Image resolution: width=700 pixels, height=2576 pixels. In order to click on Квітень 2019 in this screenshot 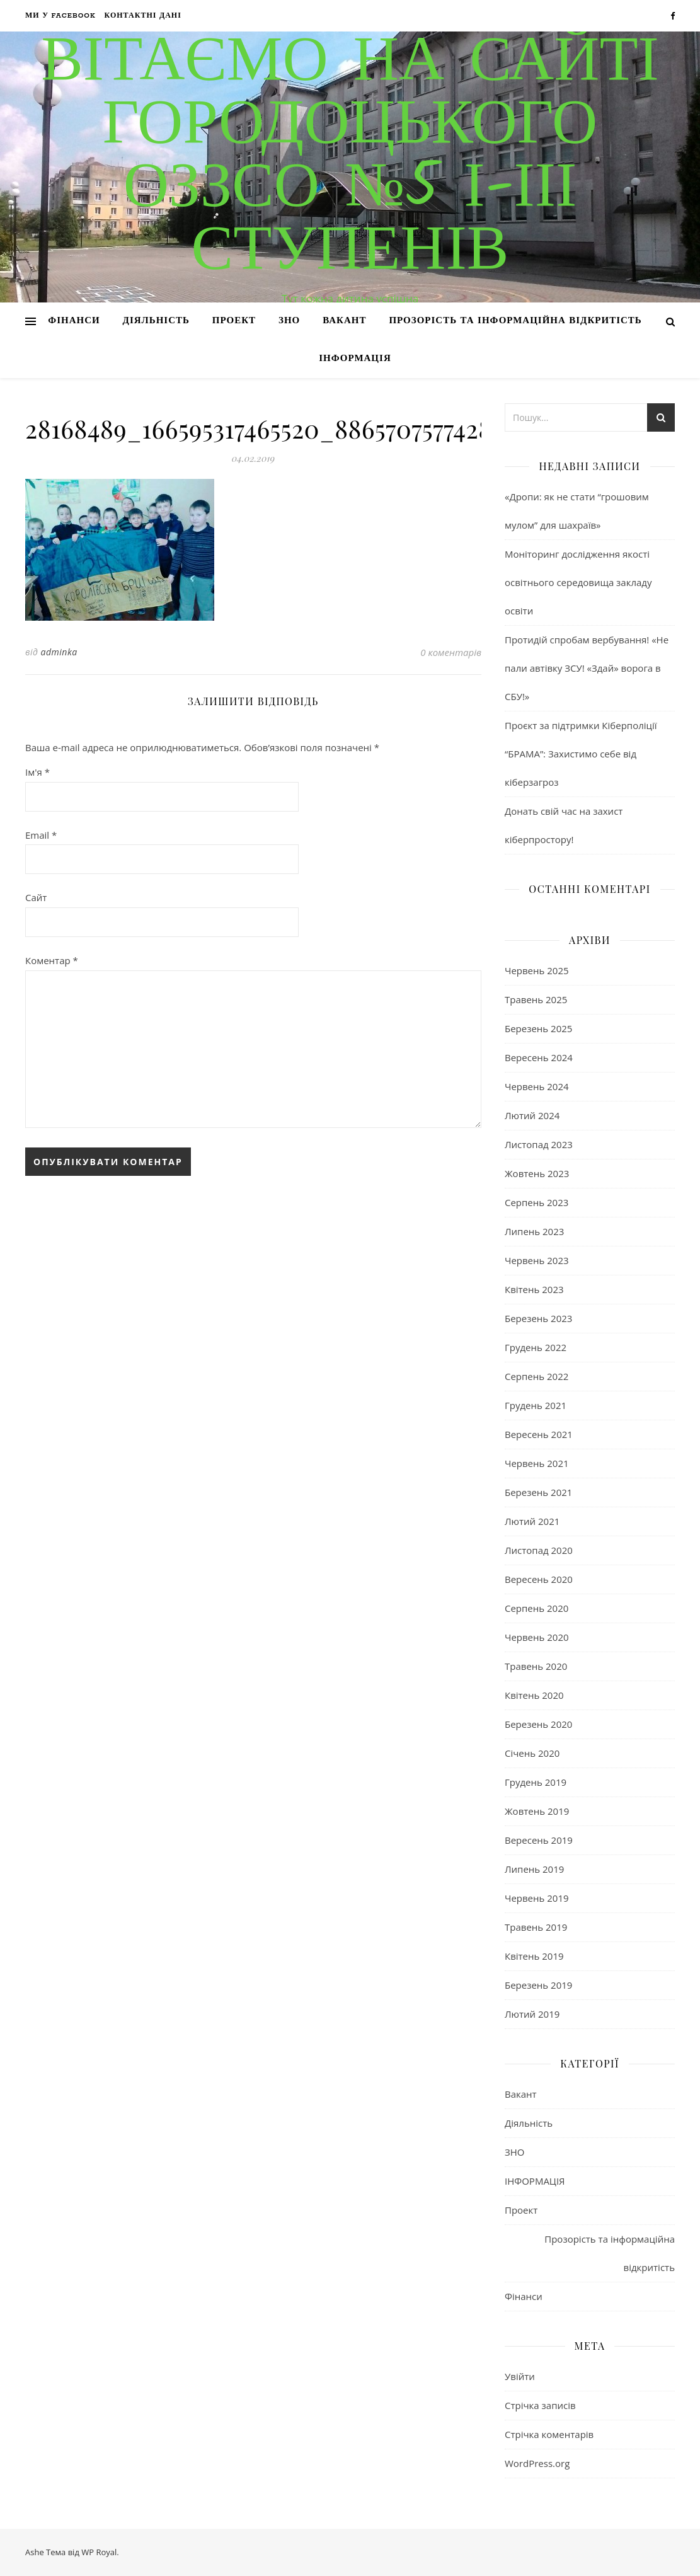, I will do `click(534, 1956)`.